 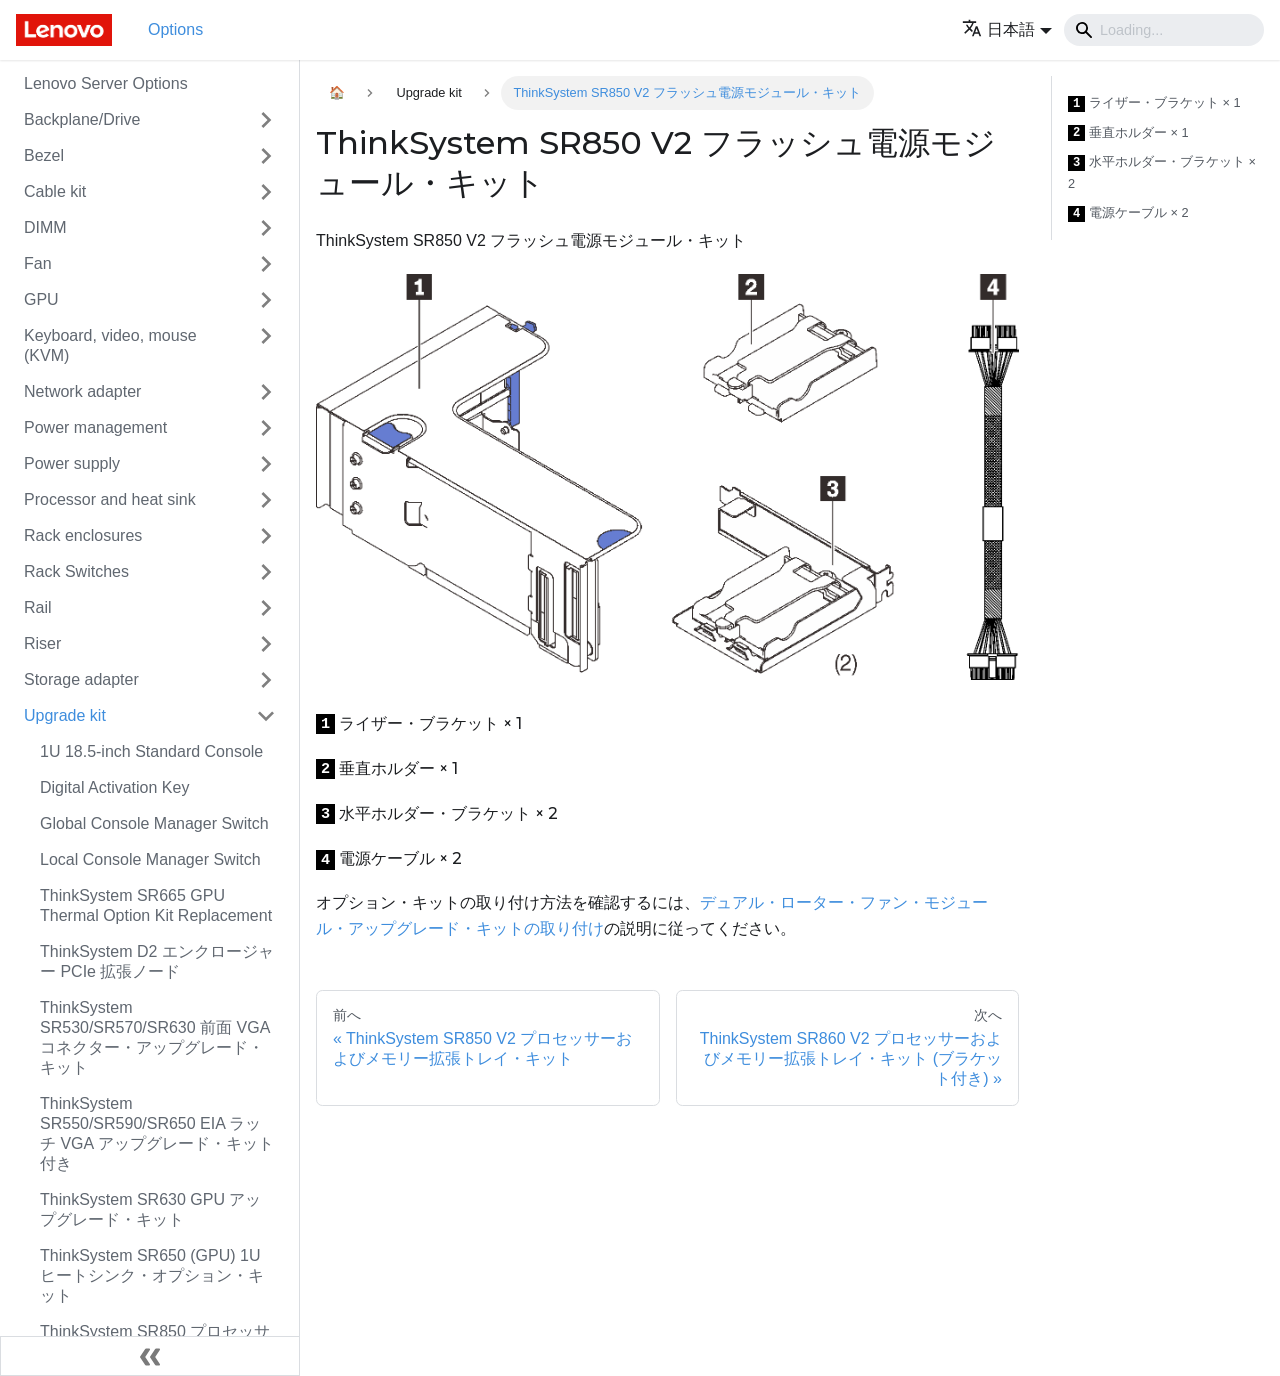 What do you see at coordinates (266, 536) in the screenshot?
I see `[Toggle the collapsible sidebar category 'Rack enclosures']` at bounding box center [266, 536].